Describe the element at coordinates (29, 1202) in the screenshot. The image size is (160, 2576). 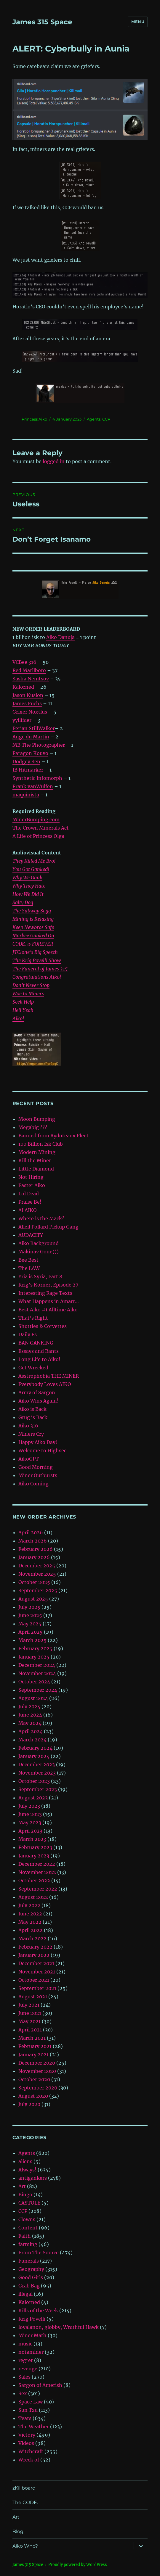
I see `Praise Be!` at that location.